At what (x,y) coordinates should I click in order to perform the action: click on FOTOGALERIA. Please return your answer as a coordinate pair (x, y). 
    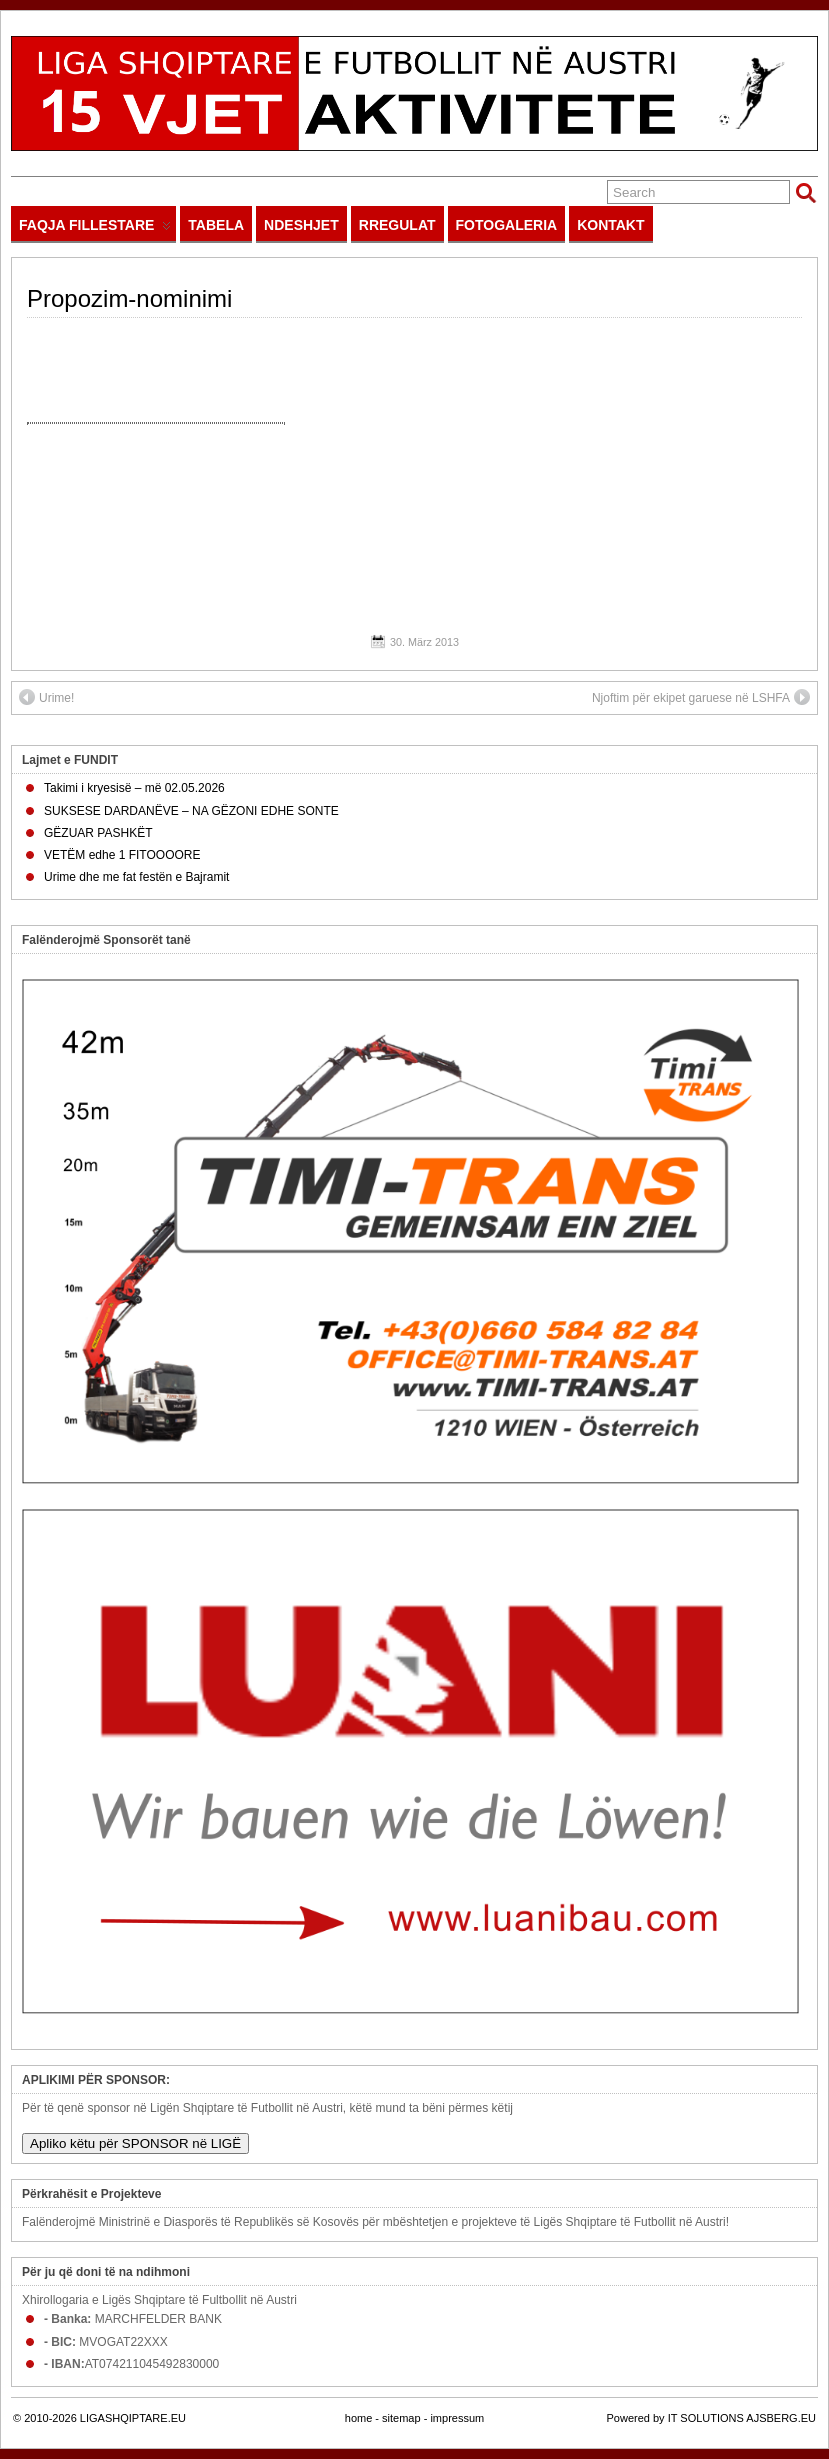
    Looking at the image, I should click on (507, 225).